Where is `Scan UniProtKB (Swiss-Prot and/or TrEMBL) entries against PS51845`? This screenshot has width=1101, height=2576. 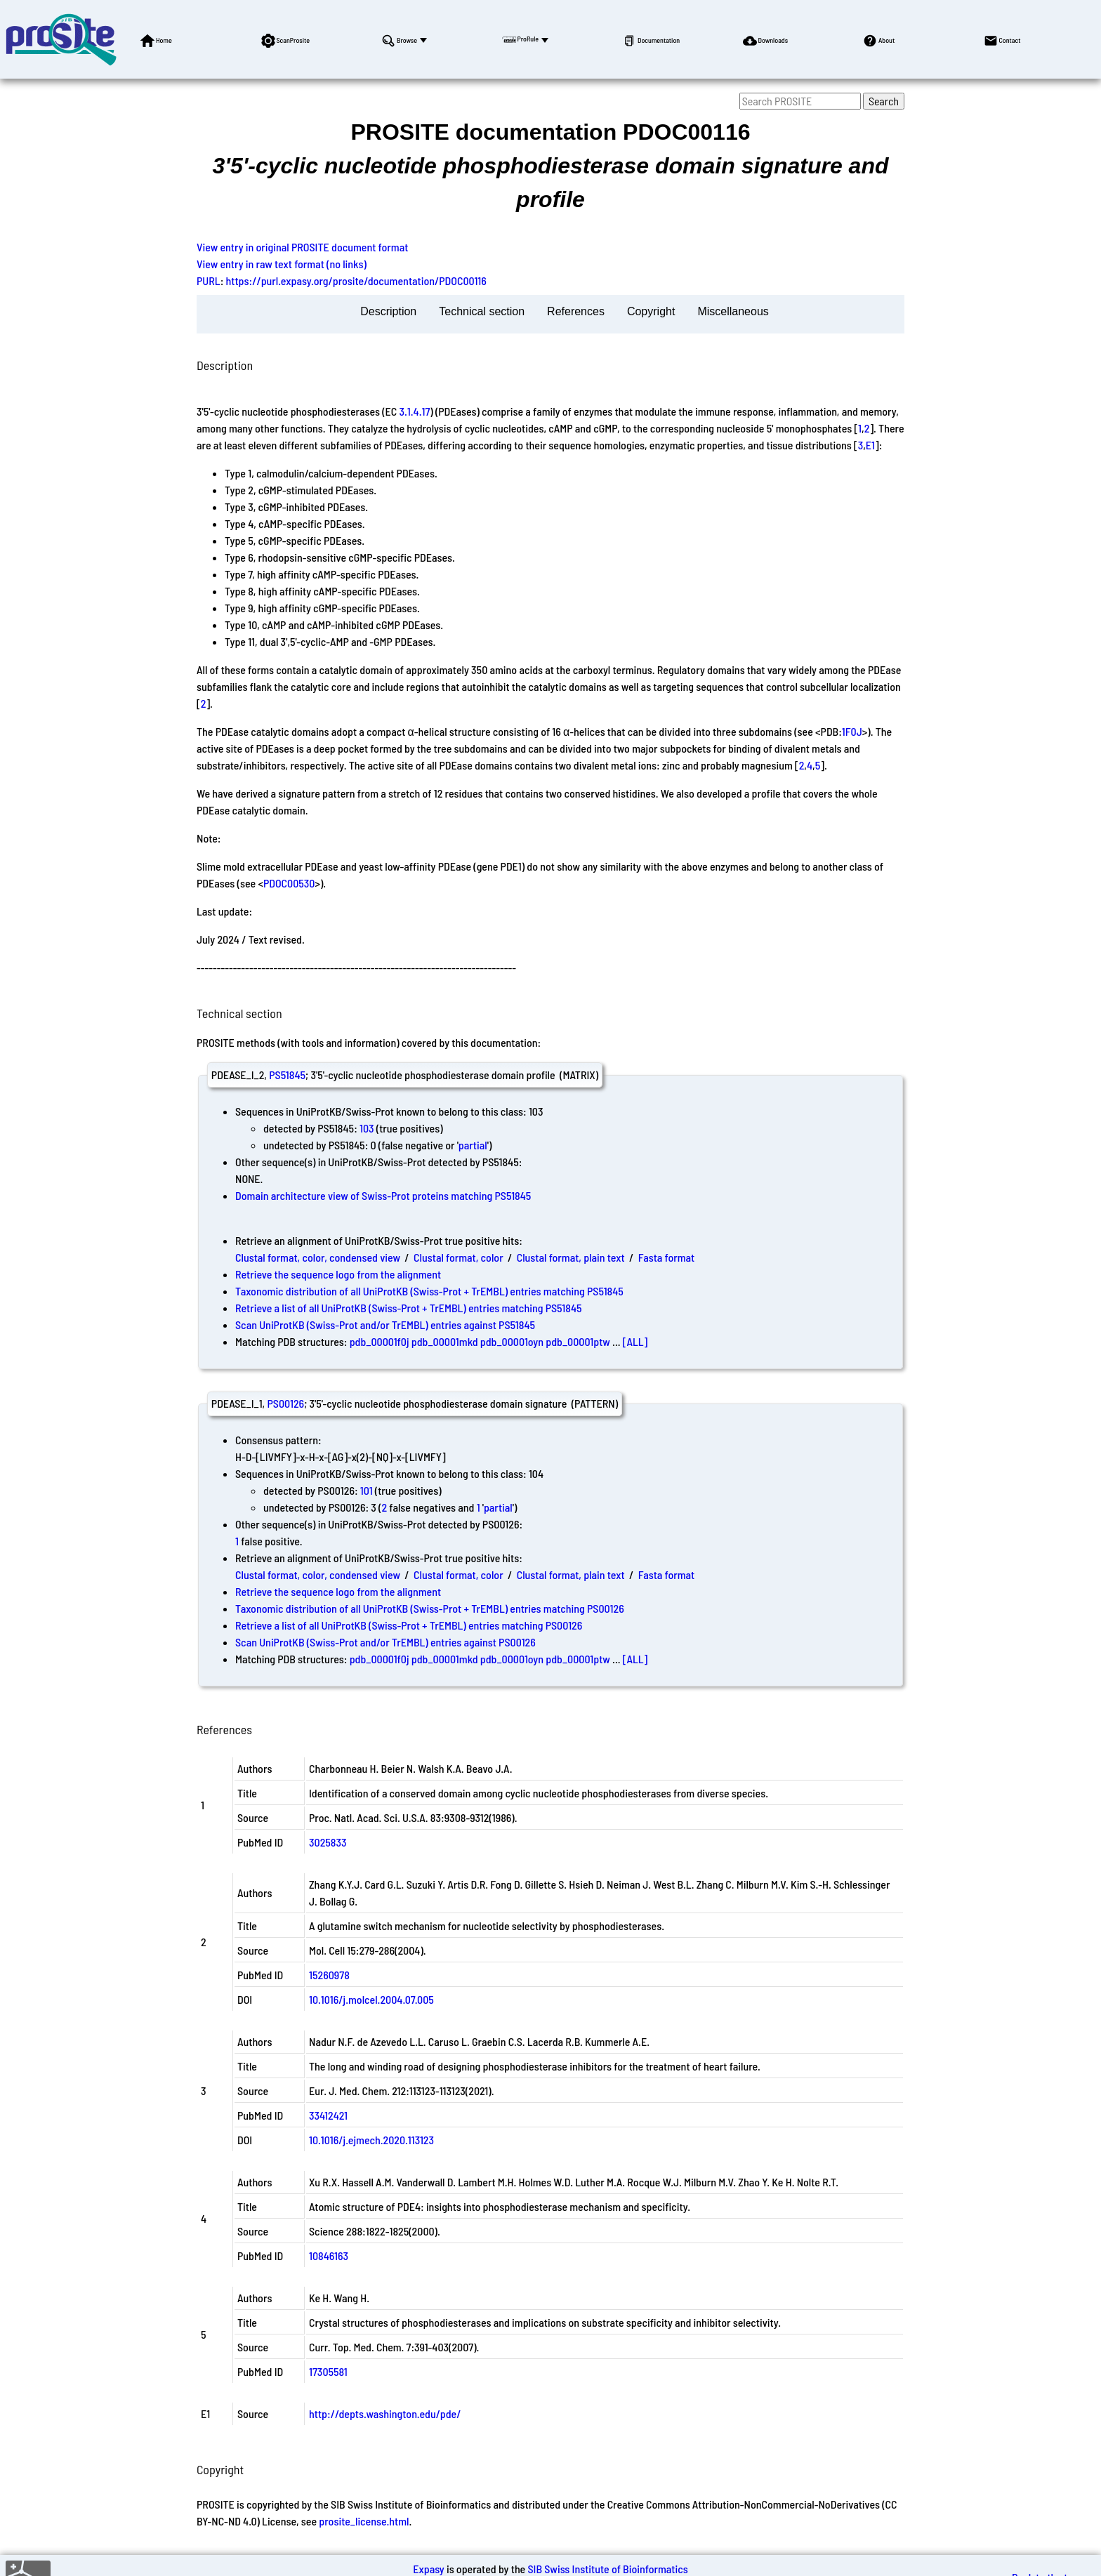 Scan UniProtKB (Swiss-Prot and/or TrEMBL) entries against PS51845 is located at coordinates (385, 1324).